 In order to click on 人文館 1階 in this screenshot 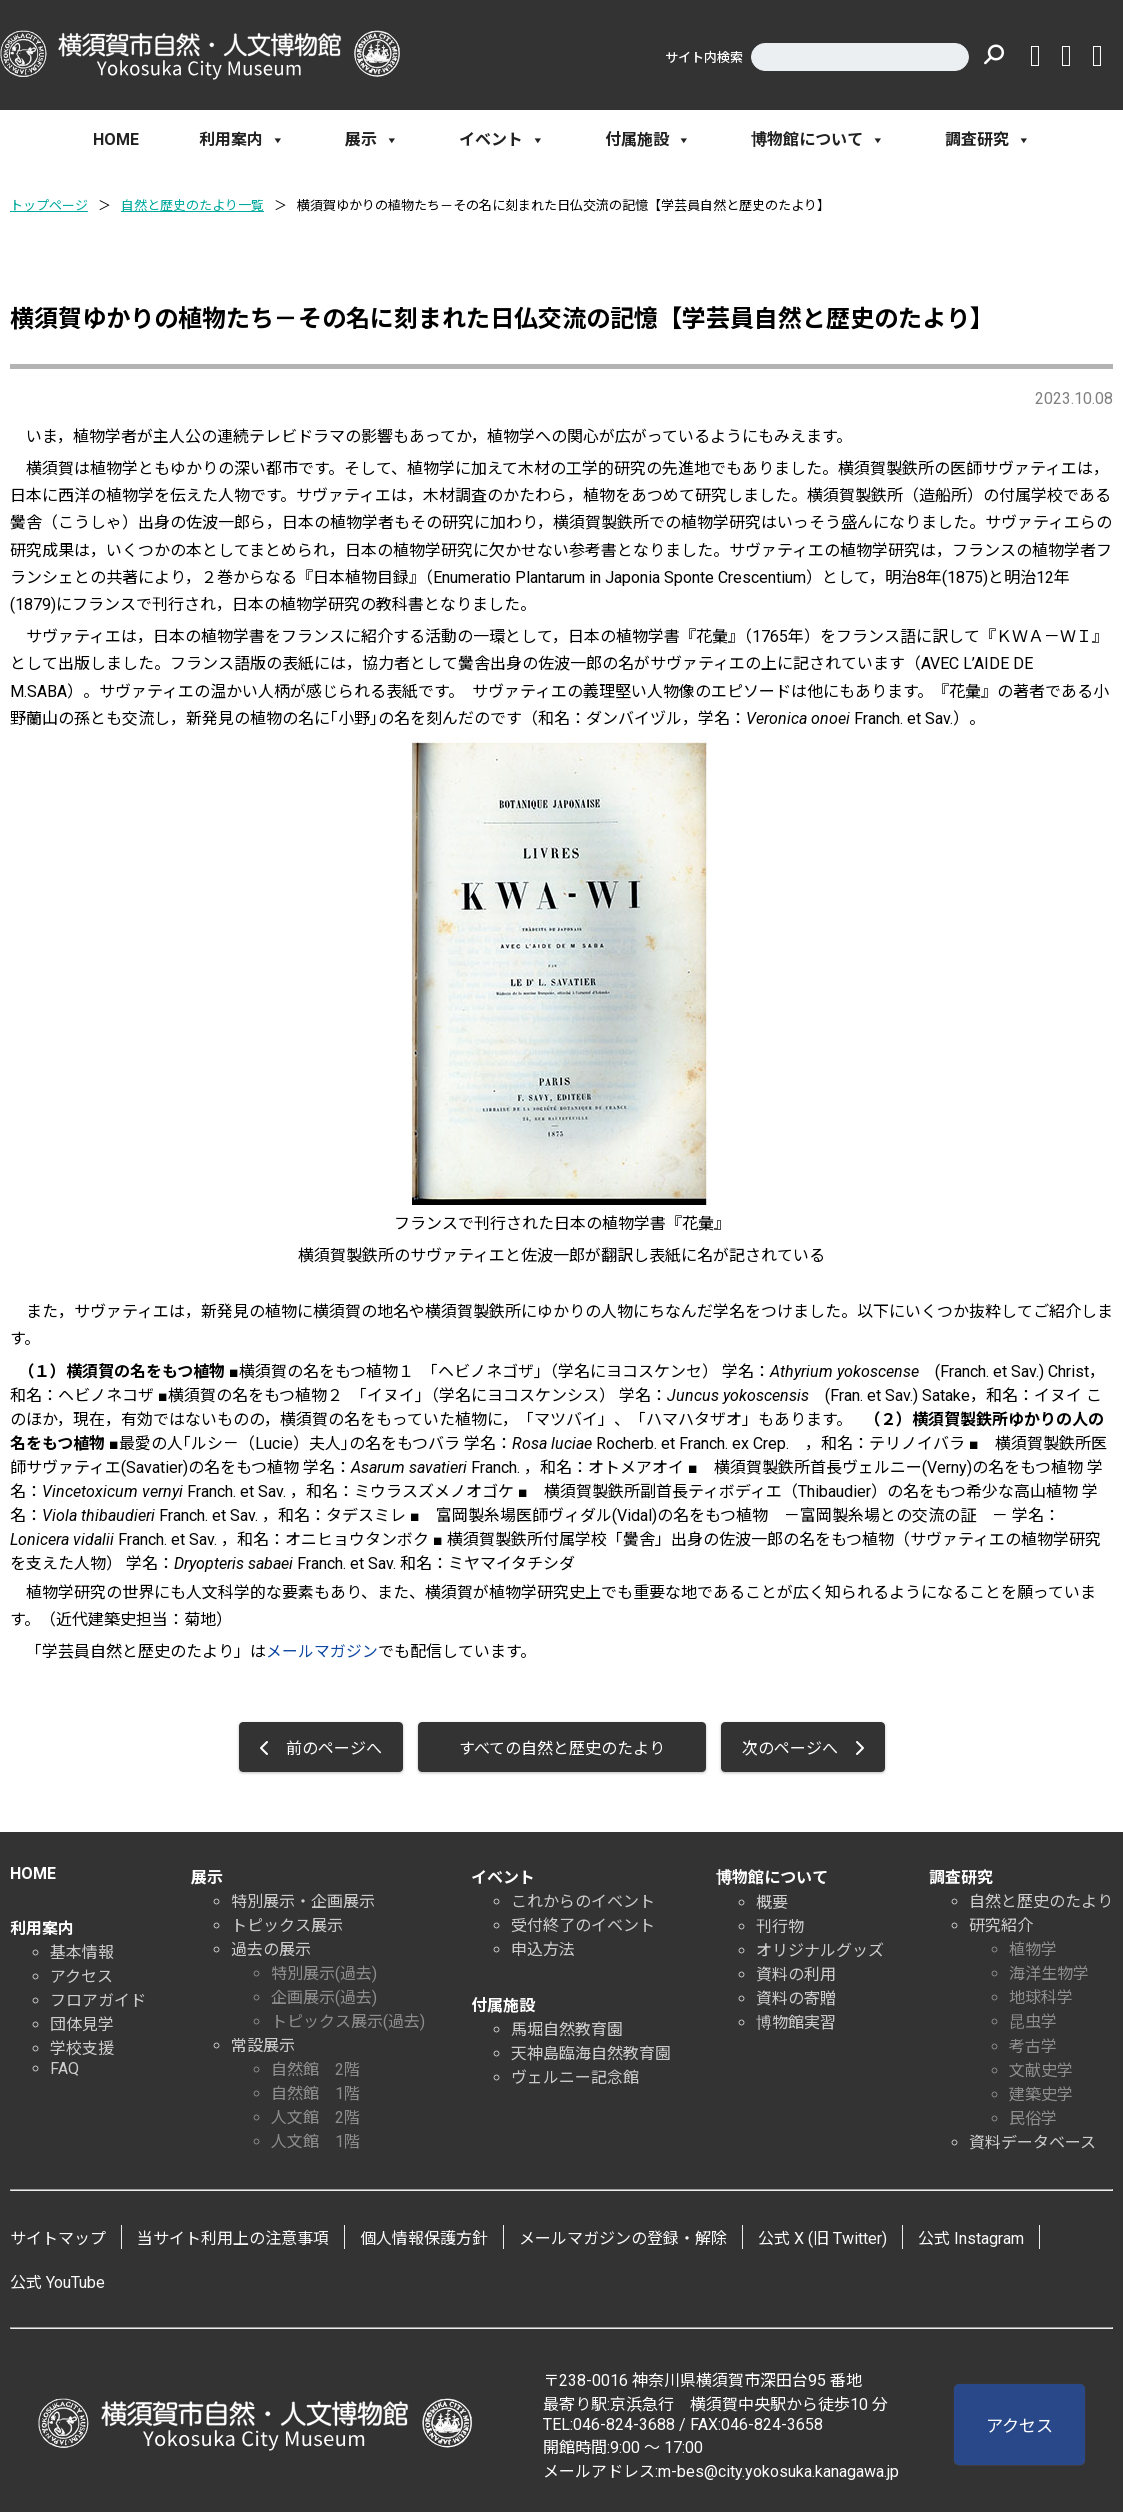, I will do `click(315, 2141)`.